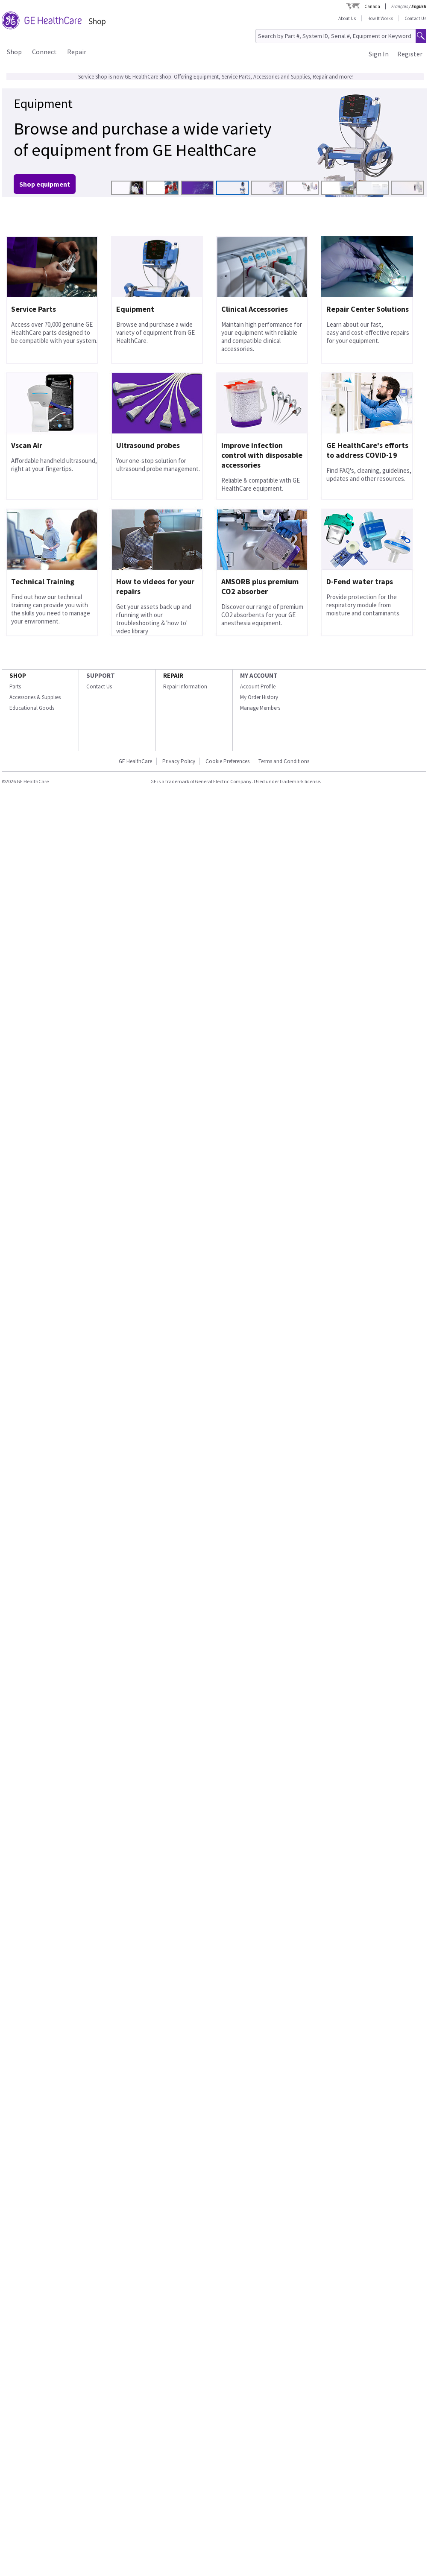 The width and height of the screenshot is (428, 2576). What do you see at coordinates (415, 18) in the screenshot?
I see `Contact Us` at bounding box center [415, 18].